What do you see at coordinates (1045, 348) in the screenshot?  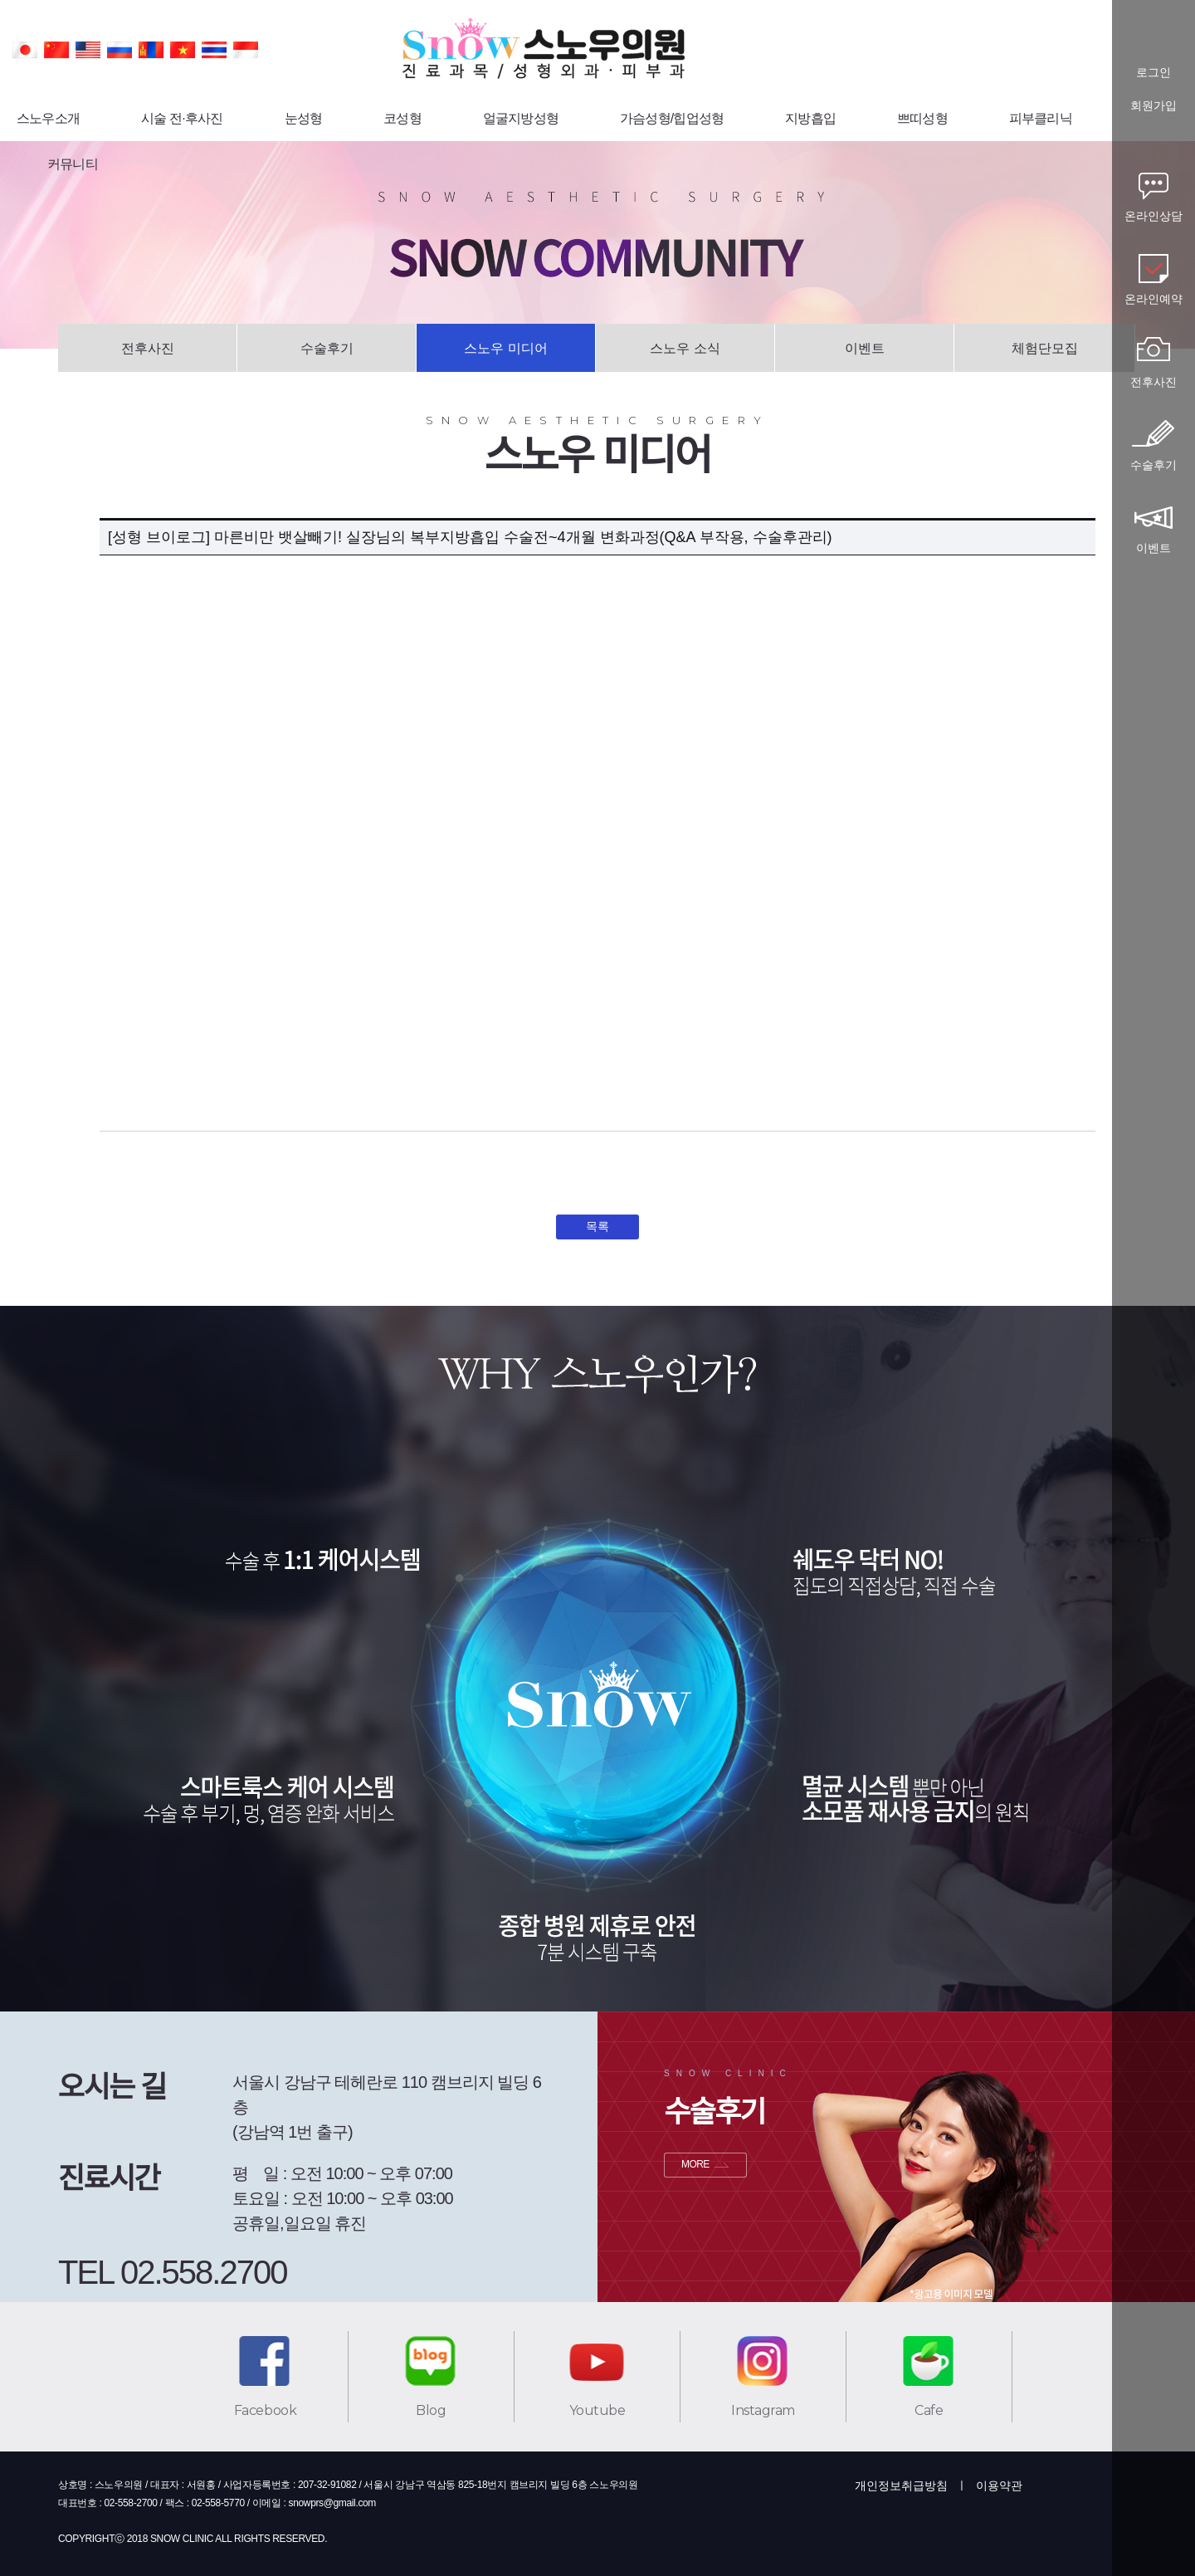 I see `체험단모집` at bounding box center [1045, 348].